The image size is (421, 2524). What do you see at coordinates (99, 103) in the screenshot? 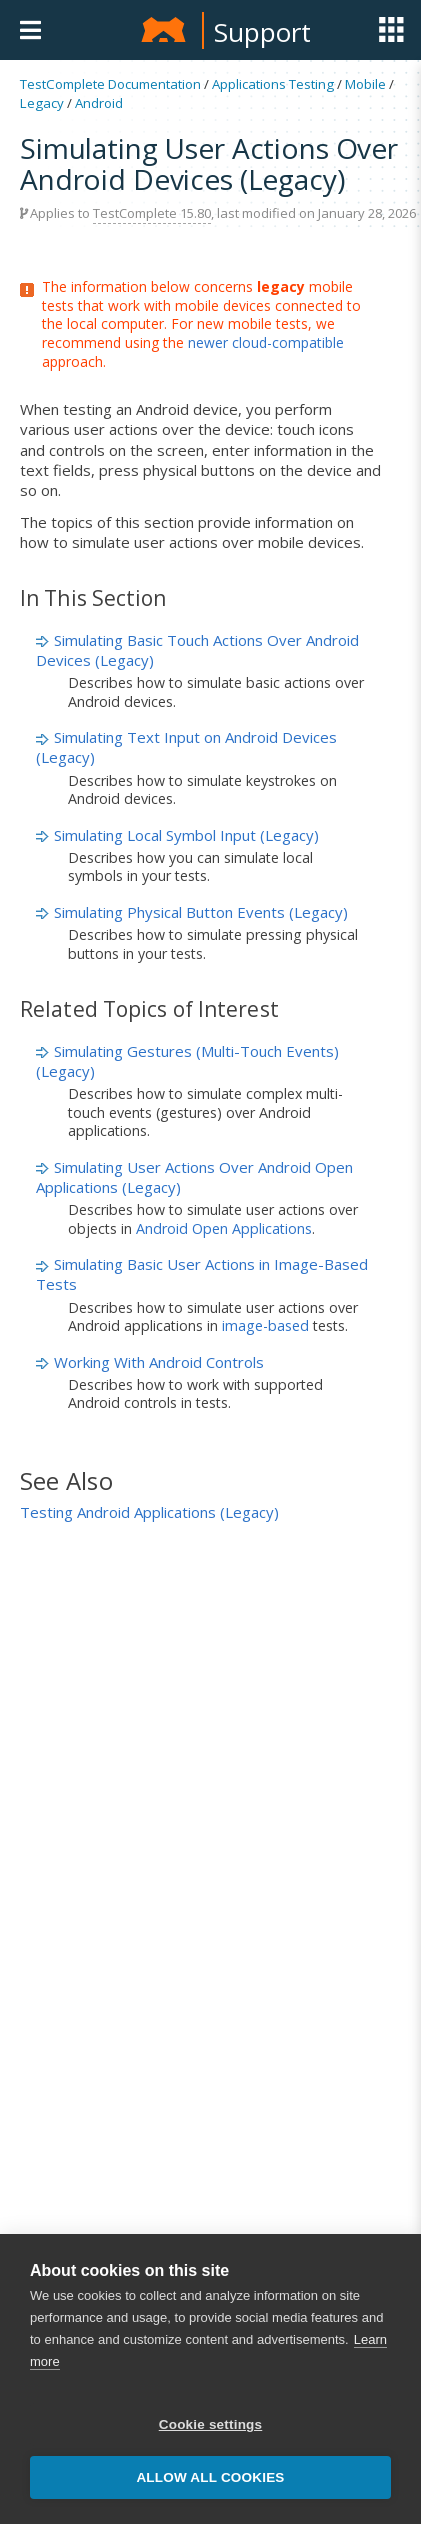
I see `Android` at bounding box center [99, 103].